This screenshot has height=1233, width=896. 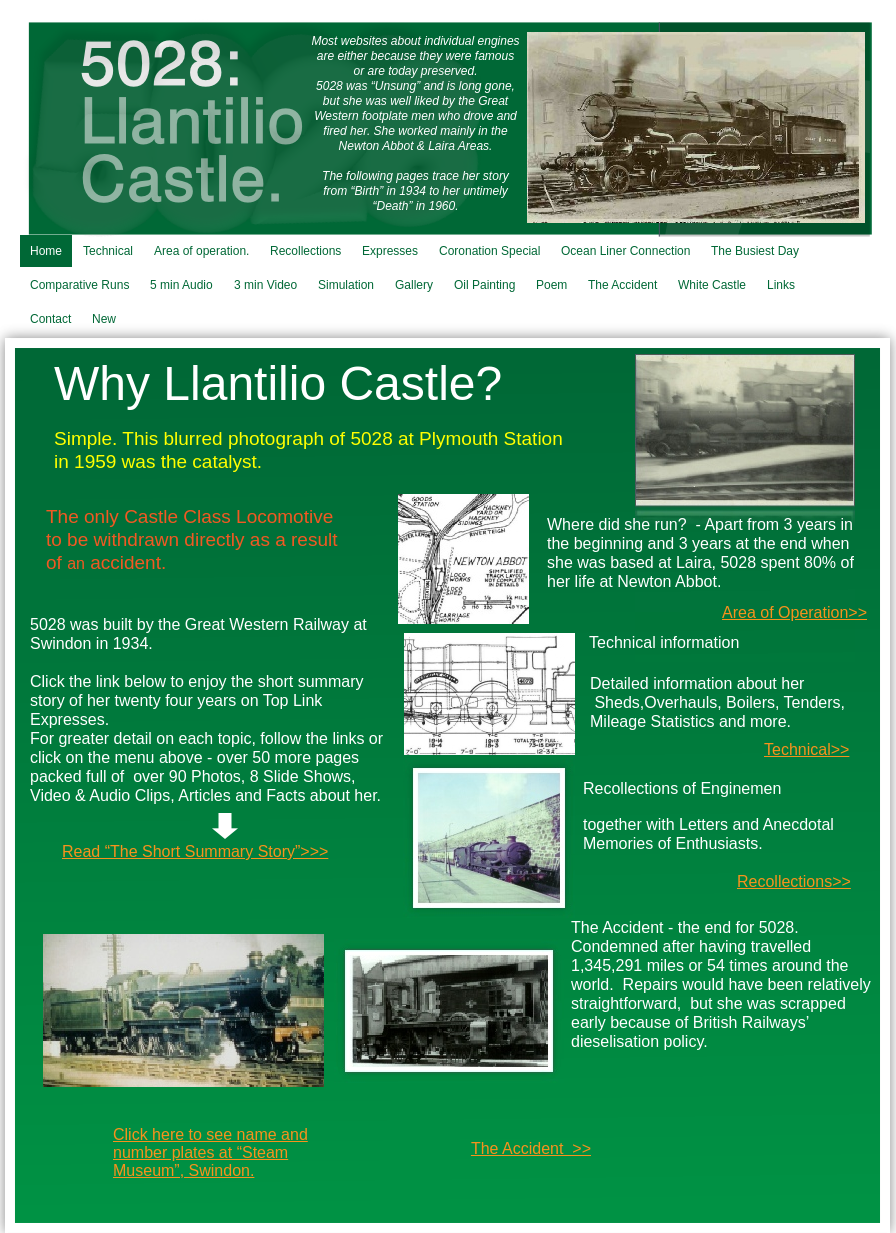 I want to click on Technical, so click(x=108, y=251).